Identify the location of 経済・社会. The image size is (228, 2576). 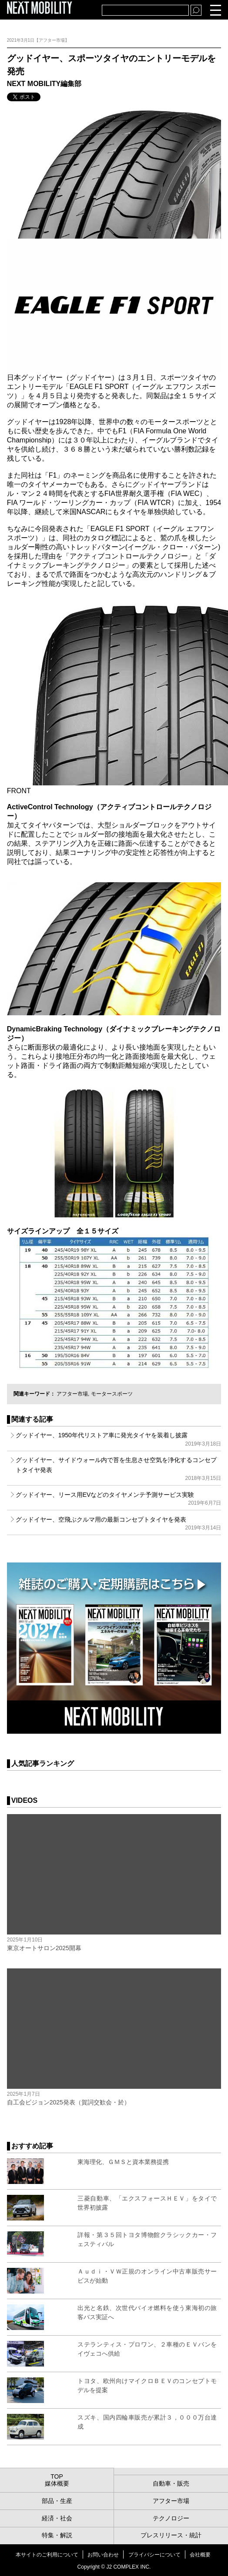
(57, 2518).